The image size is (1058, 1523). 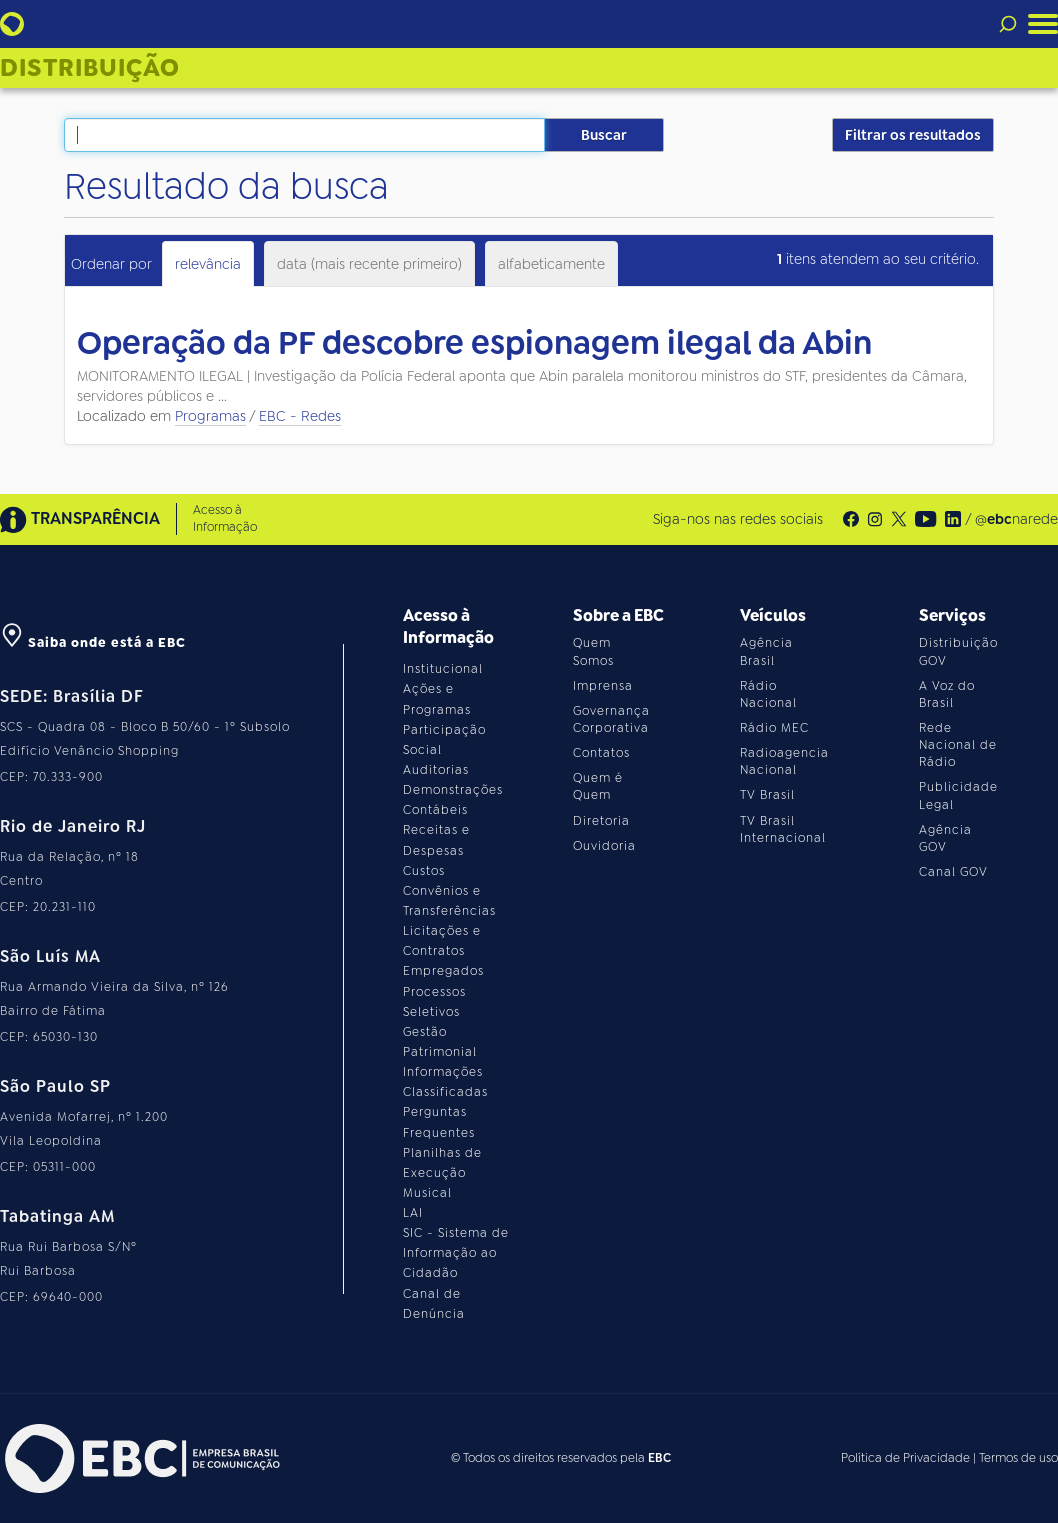 What do you see at coordinates (80, 519) in the screenshot?
I see `TRANSPARÊNCIA` at bounding box center [80, 519].